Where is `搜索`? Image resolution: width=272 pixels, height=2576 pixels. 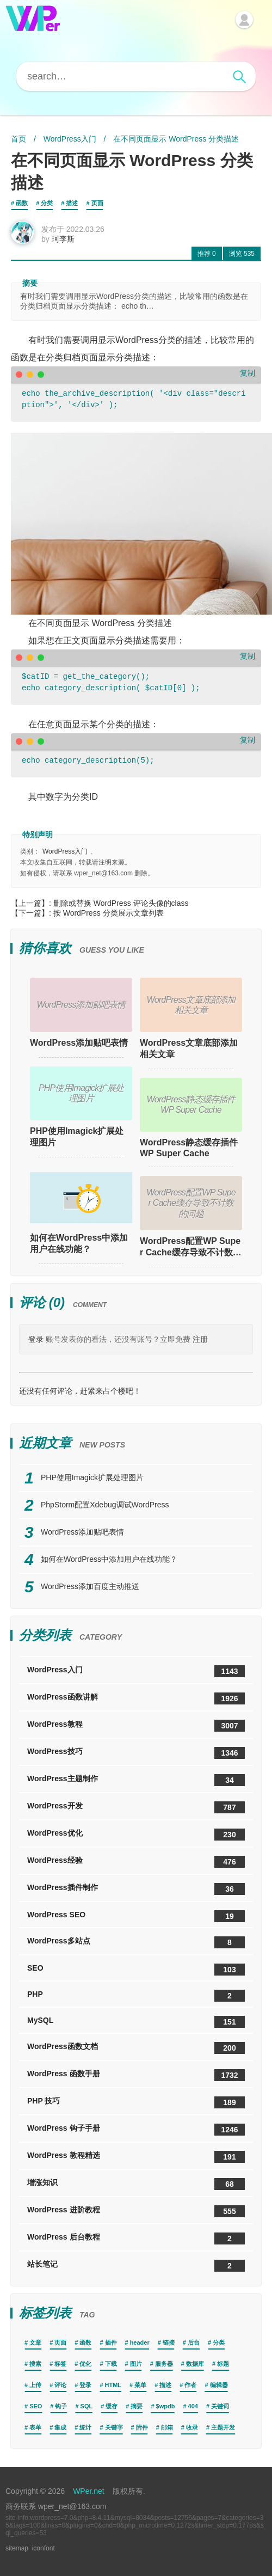 搜索 is located at coordinates (35, 2363).